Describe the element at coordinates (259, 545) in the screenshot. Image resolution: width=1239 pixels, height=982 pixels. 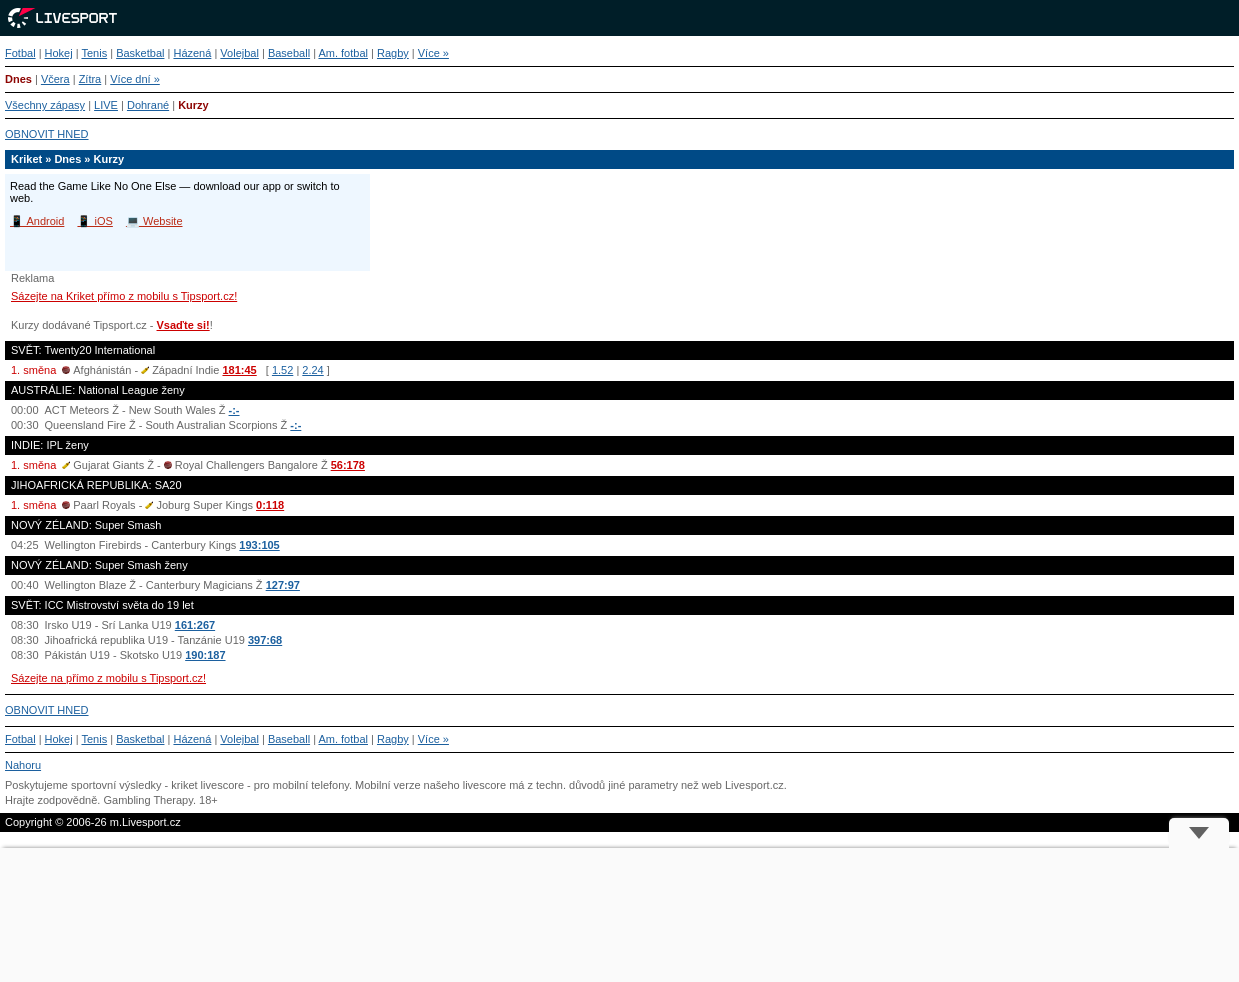
I see `193:105` at that location.